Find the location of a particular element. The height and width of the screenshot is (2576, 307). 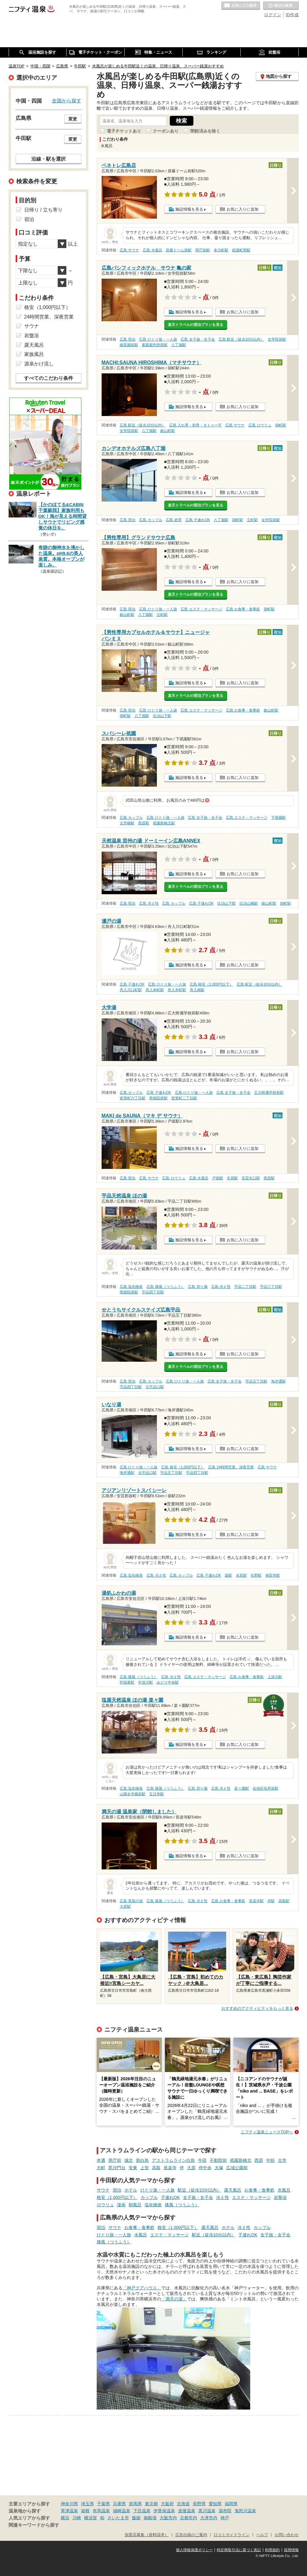

広島 絶景 is located at coordinates (173, 520).